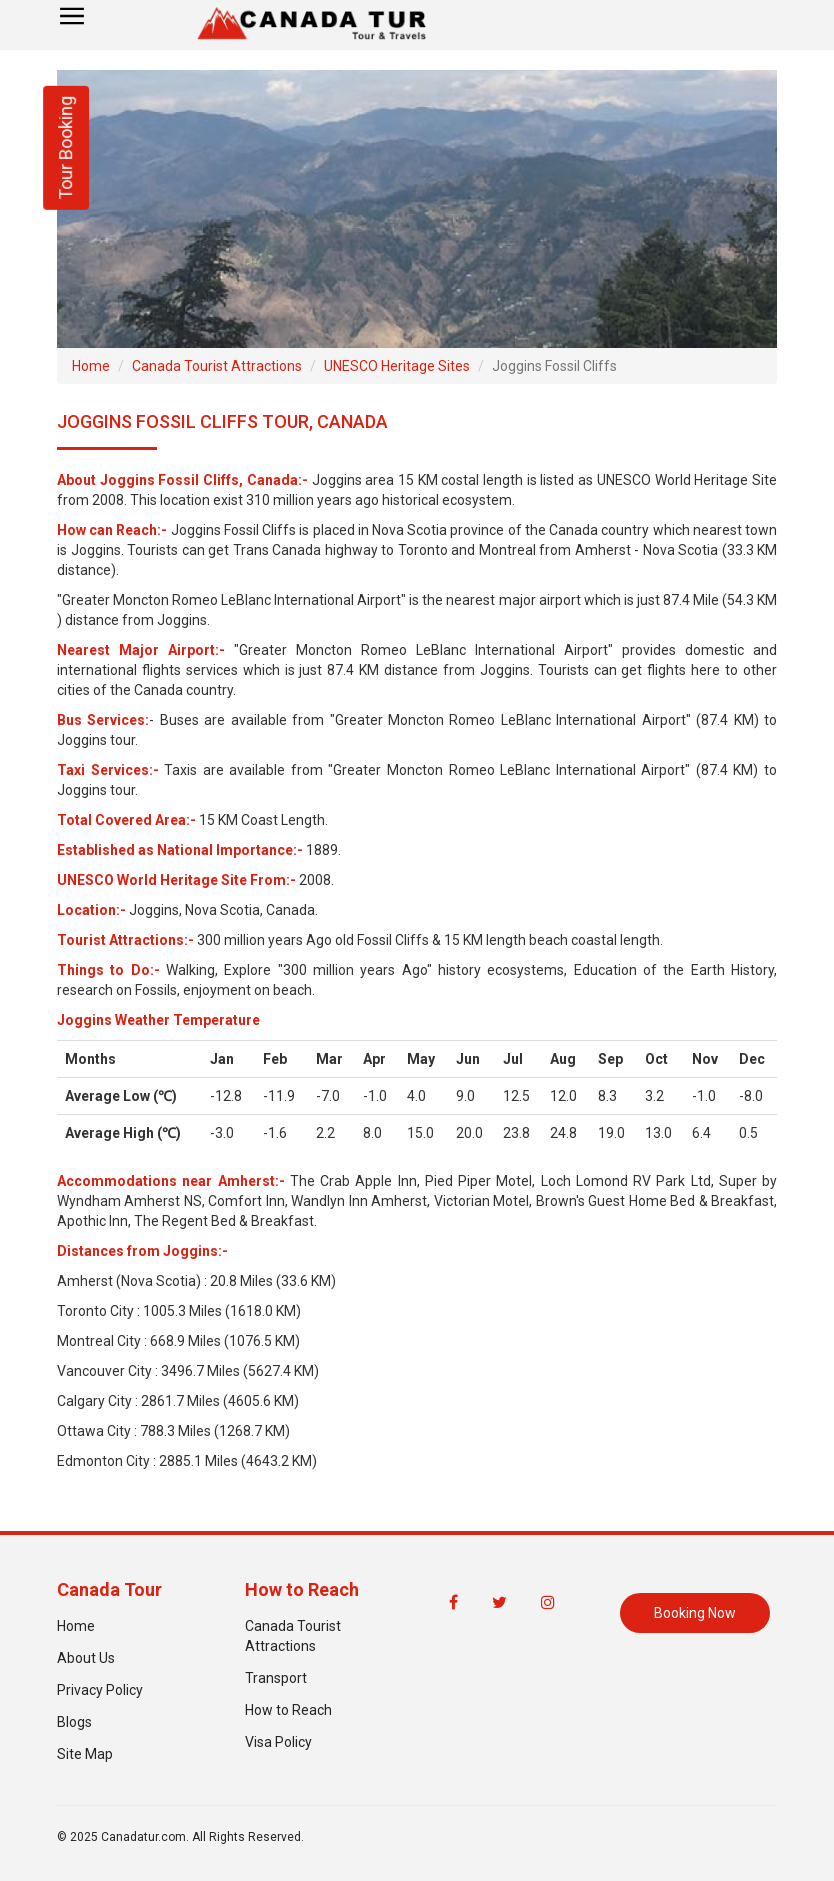 This screenshot has width=834, height=1881. I want to click on Blogs, so click(74, 1722).